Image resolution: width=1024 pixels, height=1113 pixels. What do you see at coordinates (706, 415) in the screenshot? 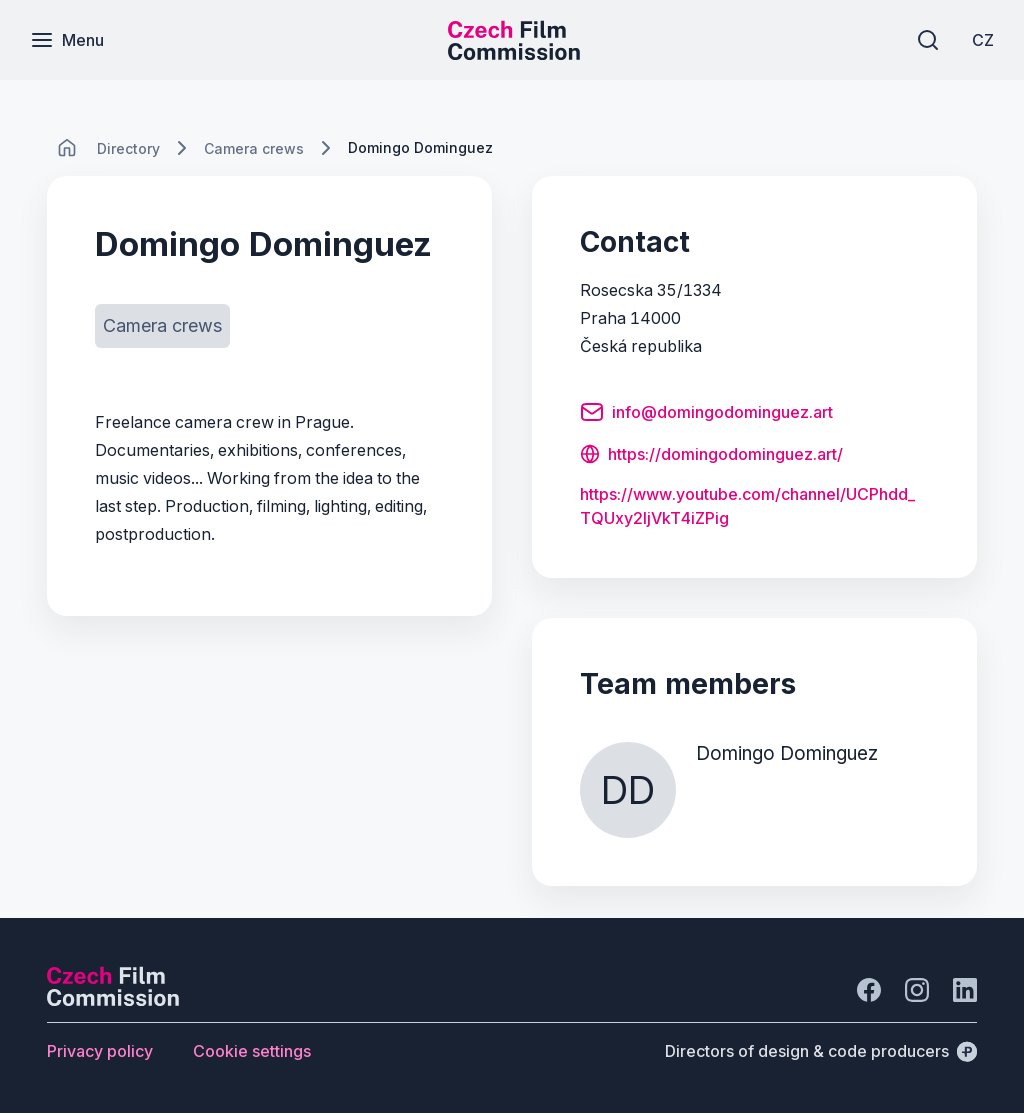
I see `[Button info@domingodominguez.art]` at bounding box center [706, 415].